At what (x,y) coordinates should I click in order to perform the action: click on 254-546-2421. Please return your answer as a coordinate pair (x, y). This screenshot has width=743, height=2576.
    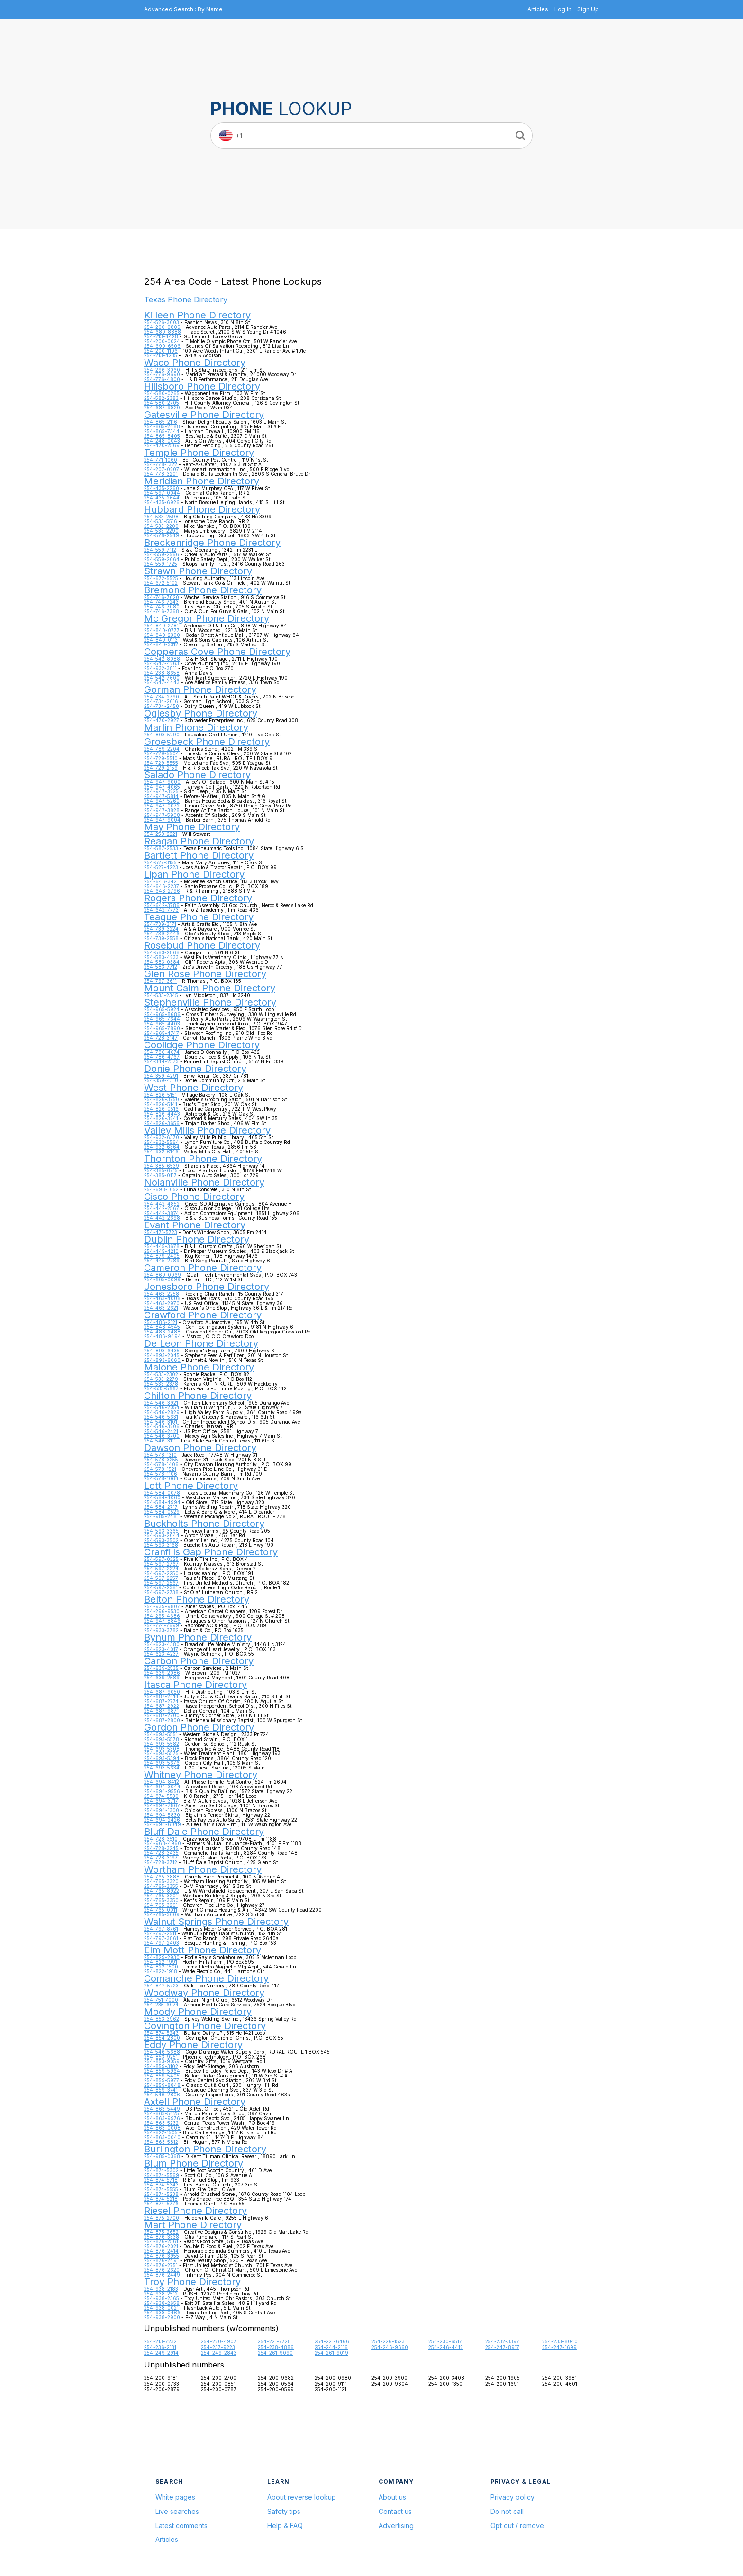
    Looking at the image, I should click on (161, 1431).